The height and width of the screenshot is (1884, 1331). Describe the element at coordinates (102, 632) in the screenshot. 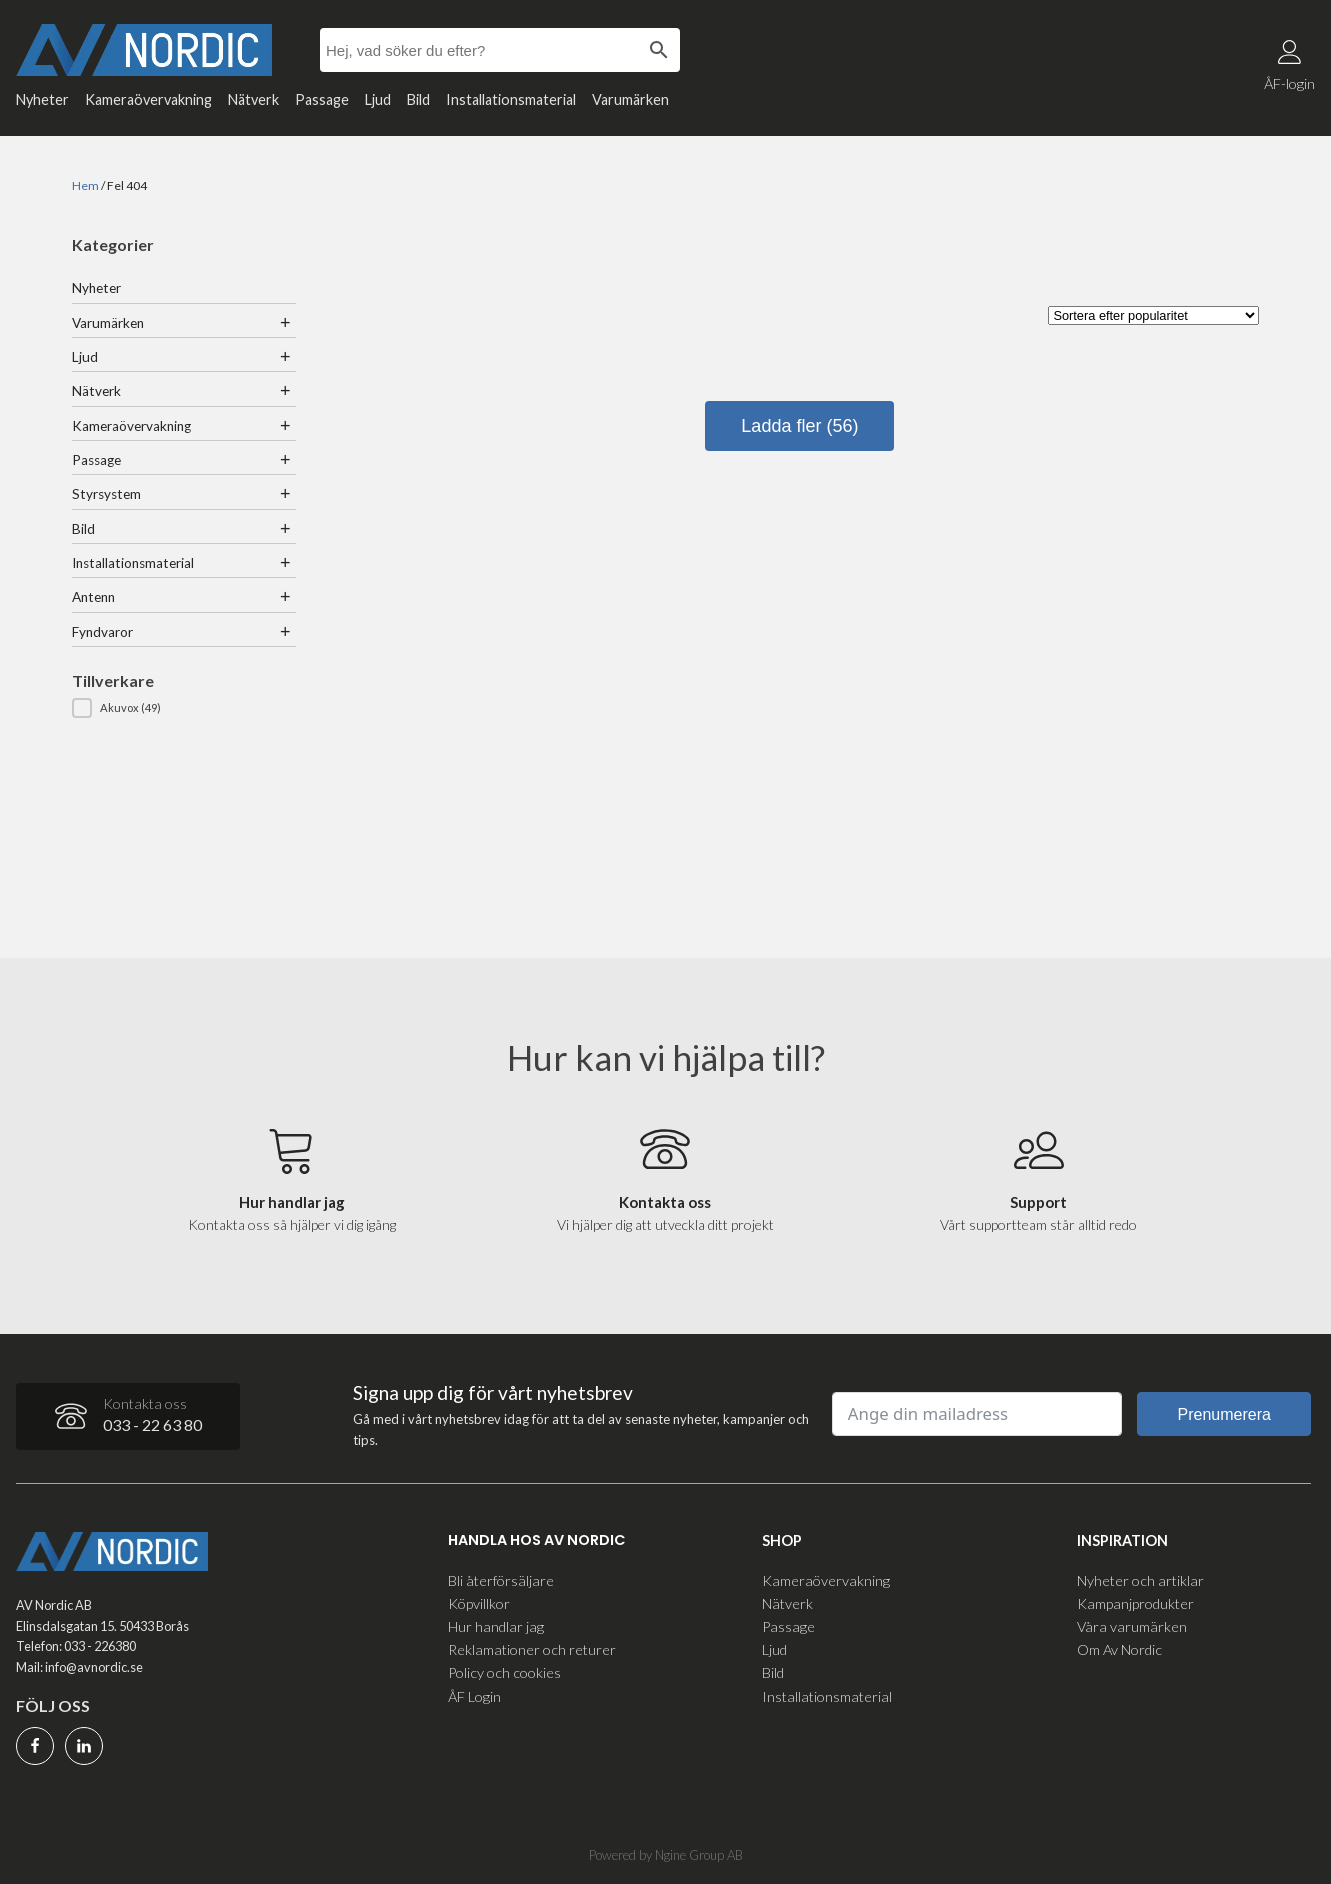

I see `Fyndvaror` at that location.